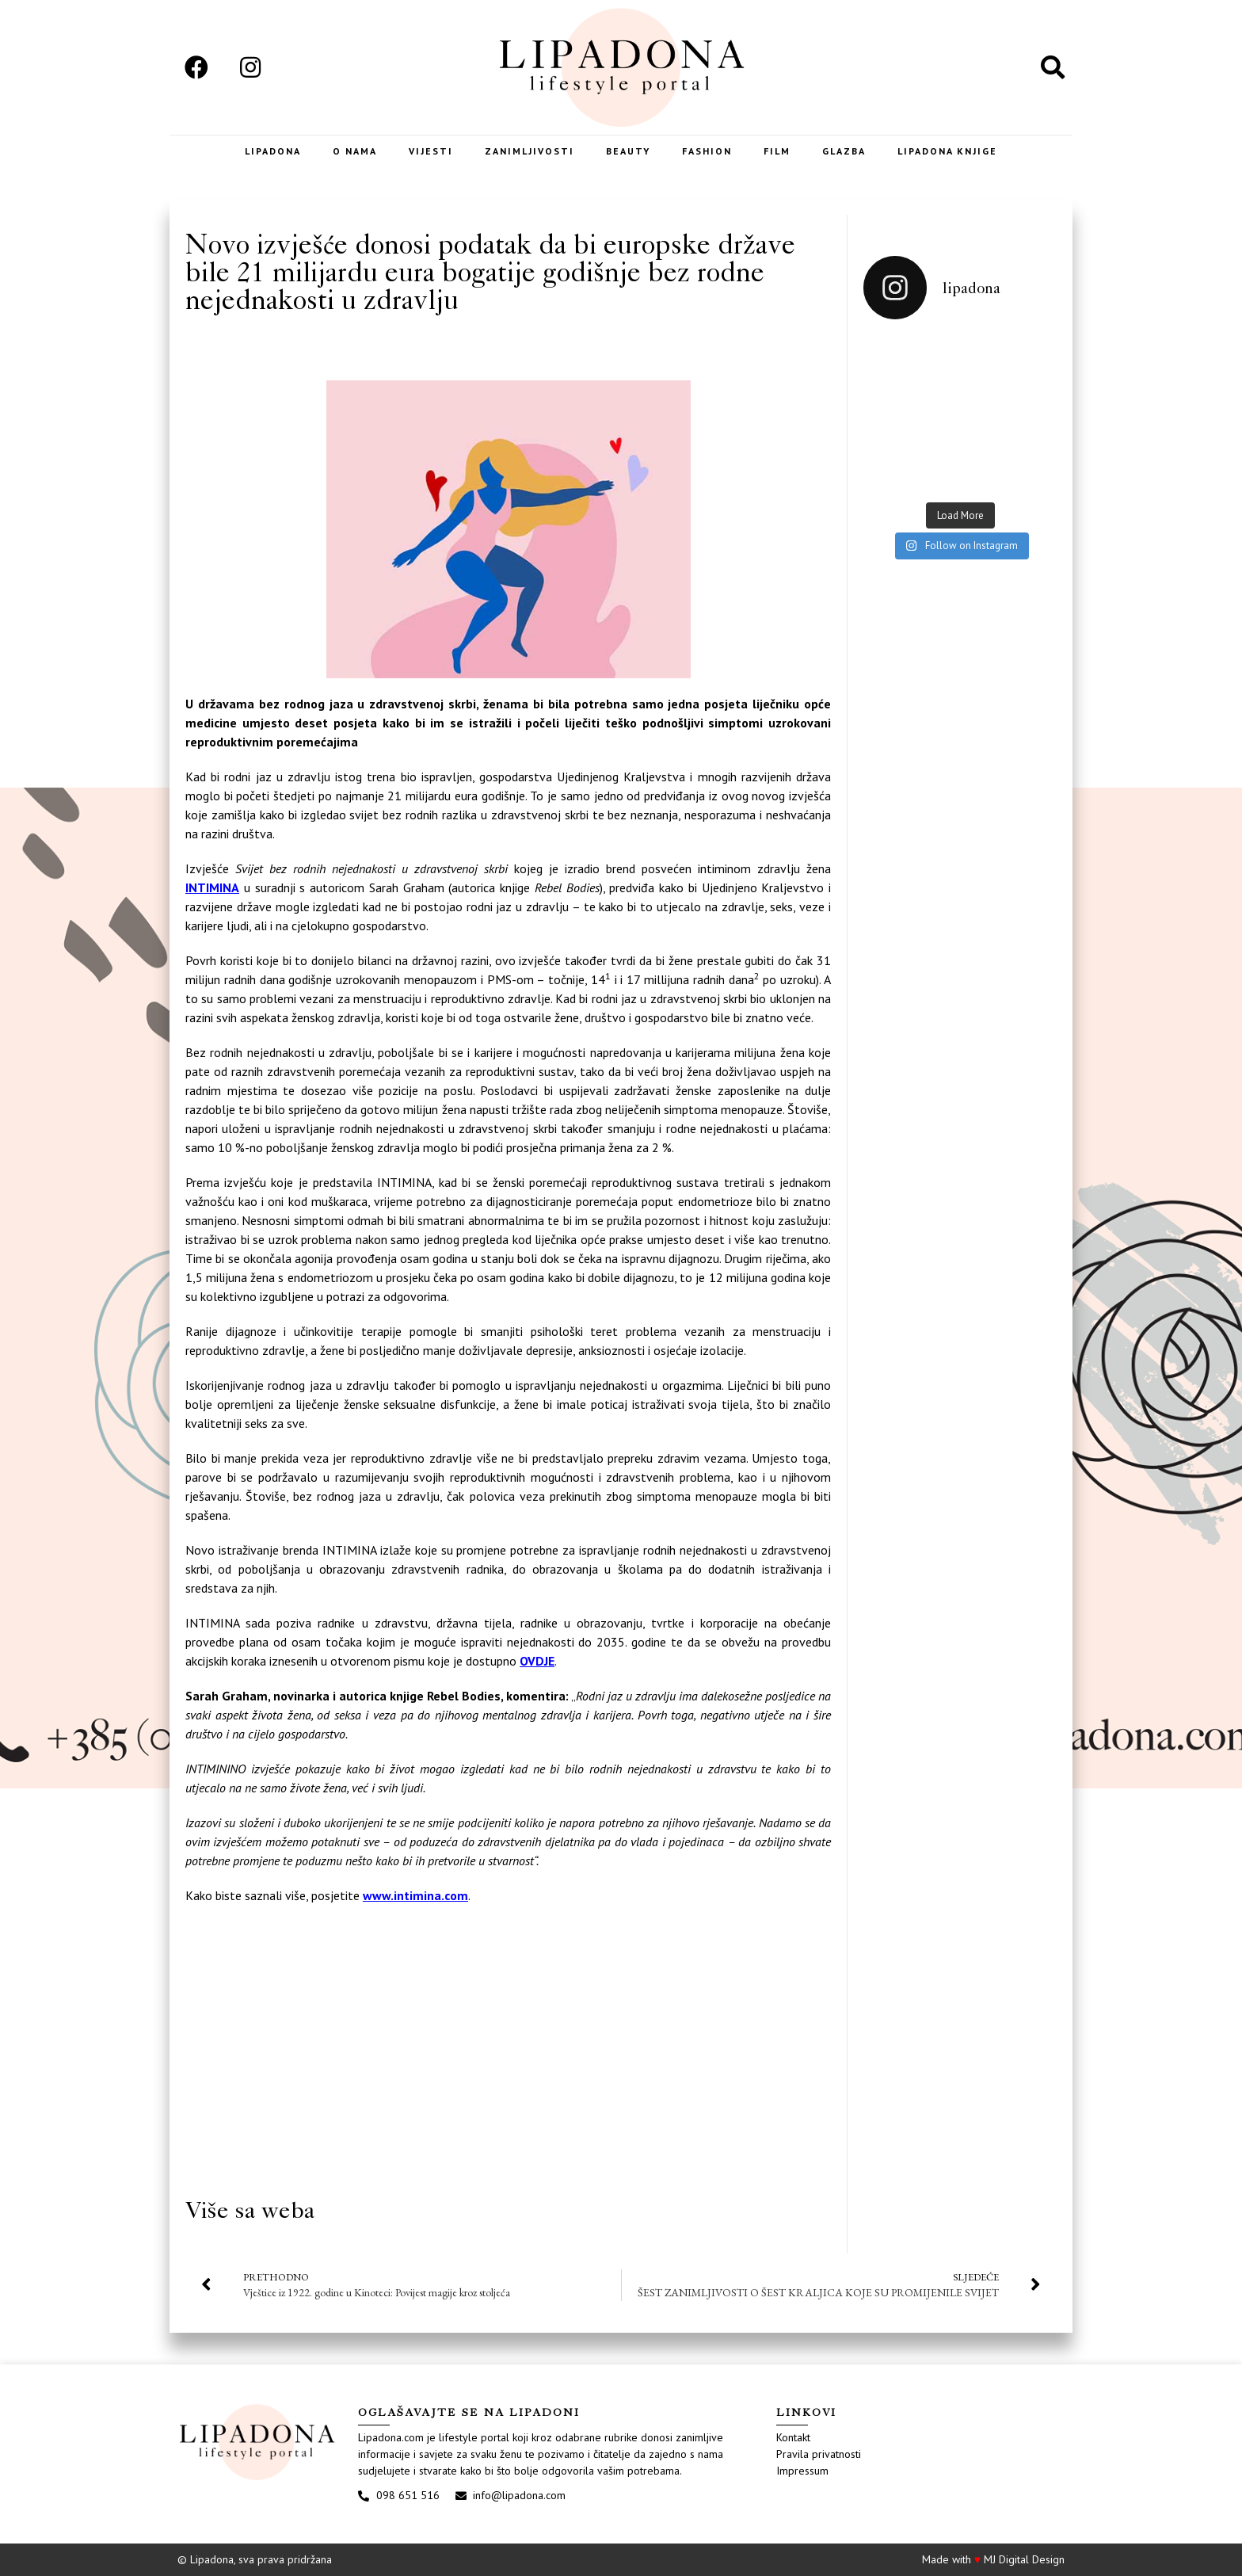 The height and width of the screenshot is (2576, 1242). I want to click on Glazba, so click(844, 151).